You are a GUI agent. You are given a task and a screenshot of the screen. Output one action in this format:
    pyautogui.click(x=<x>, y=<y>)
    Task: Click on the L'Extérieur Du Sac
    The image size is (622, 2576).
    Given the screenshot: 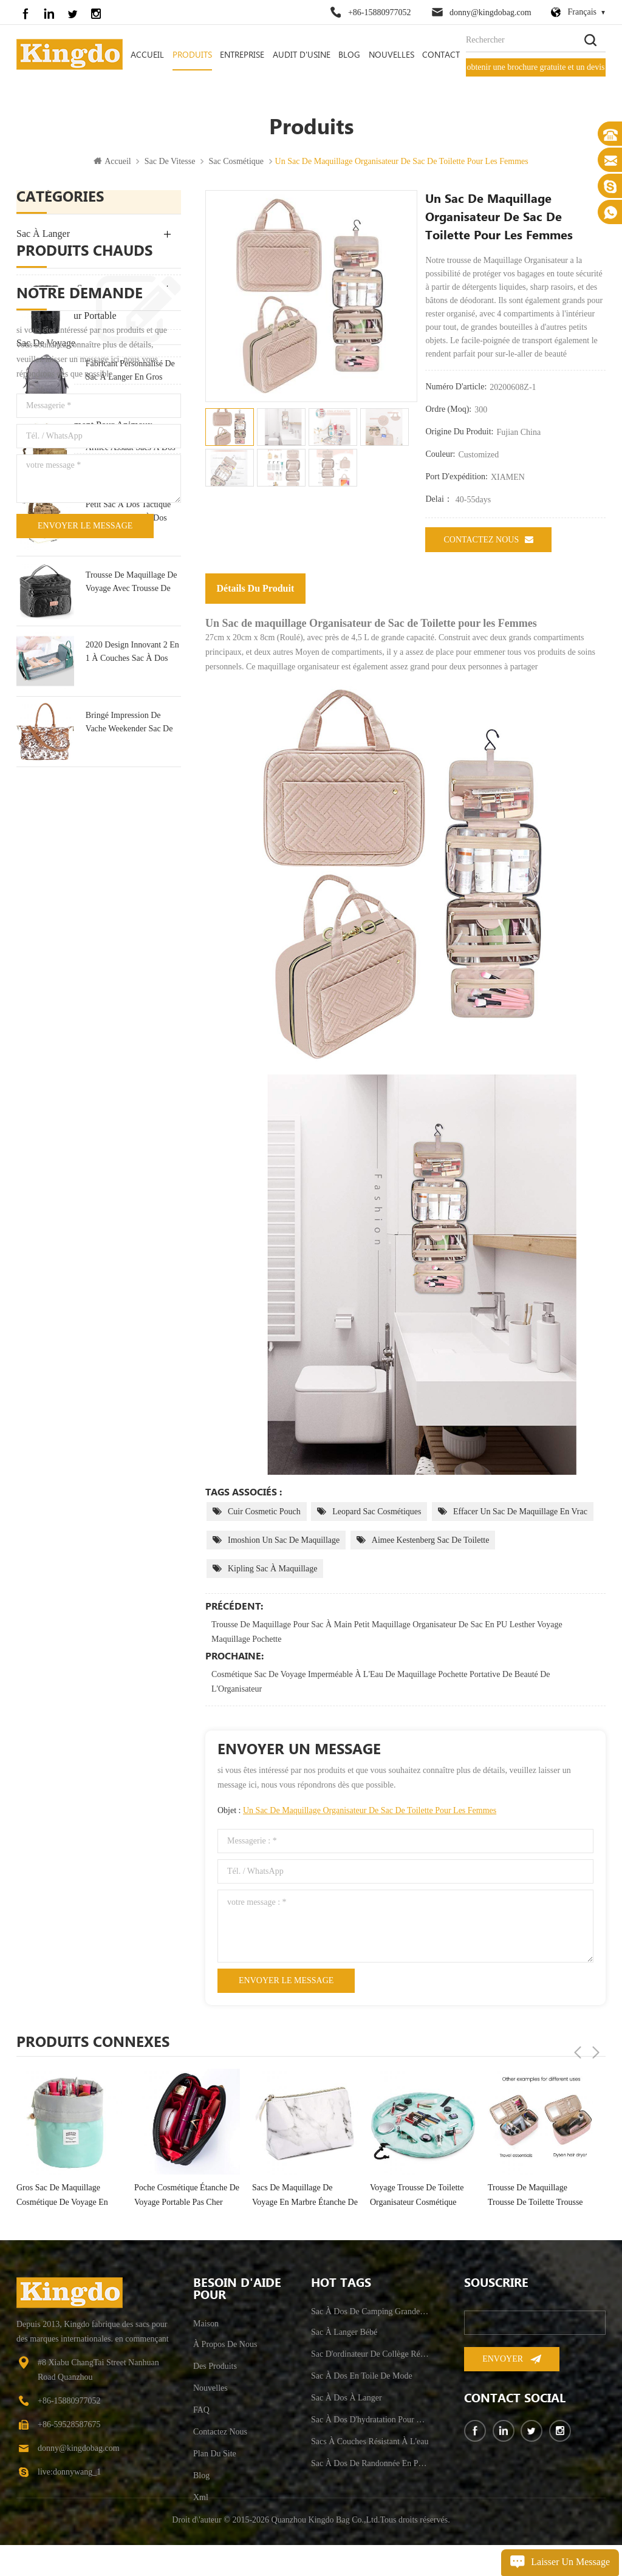 What is the action you would take?
    pyautogui.click(x=53, y=290)
    